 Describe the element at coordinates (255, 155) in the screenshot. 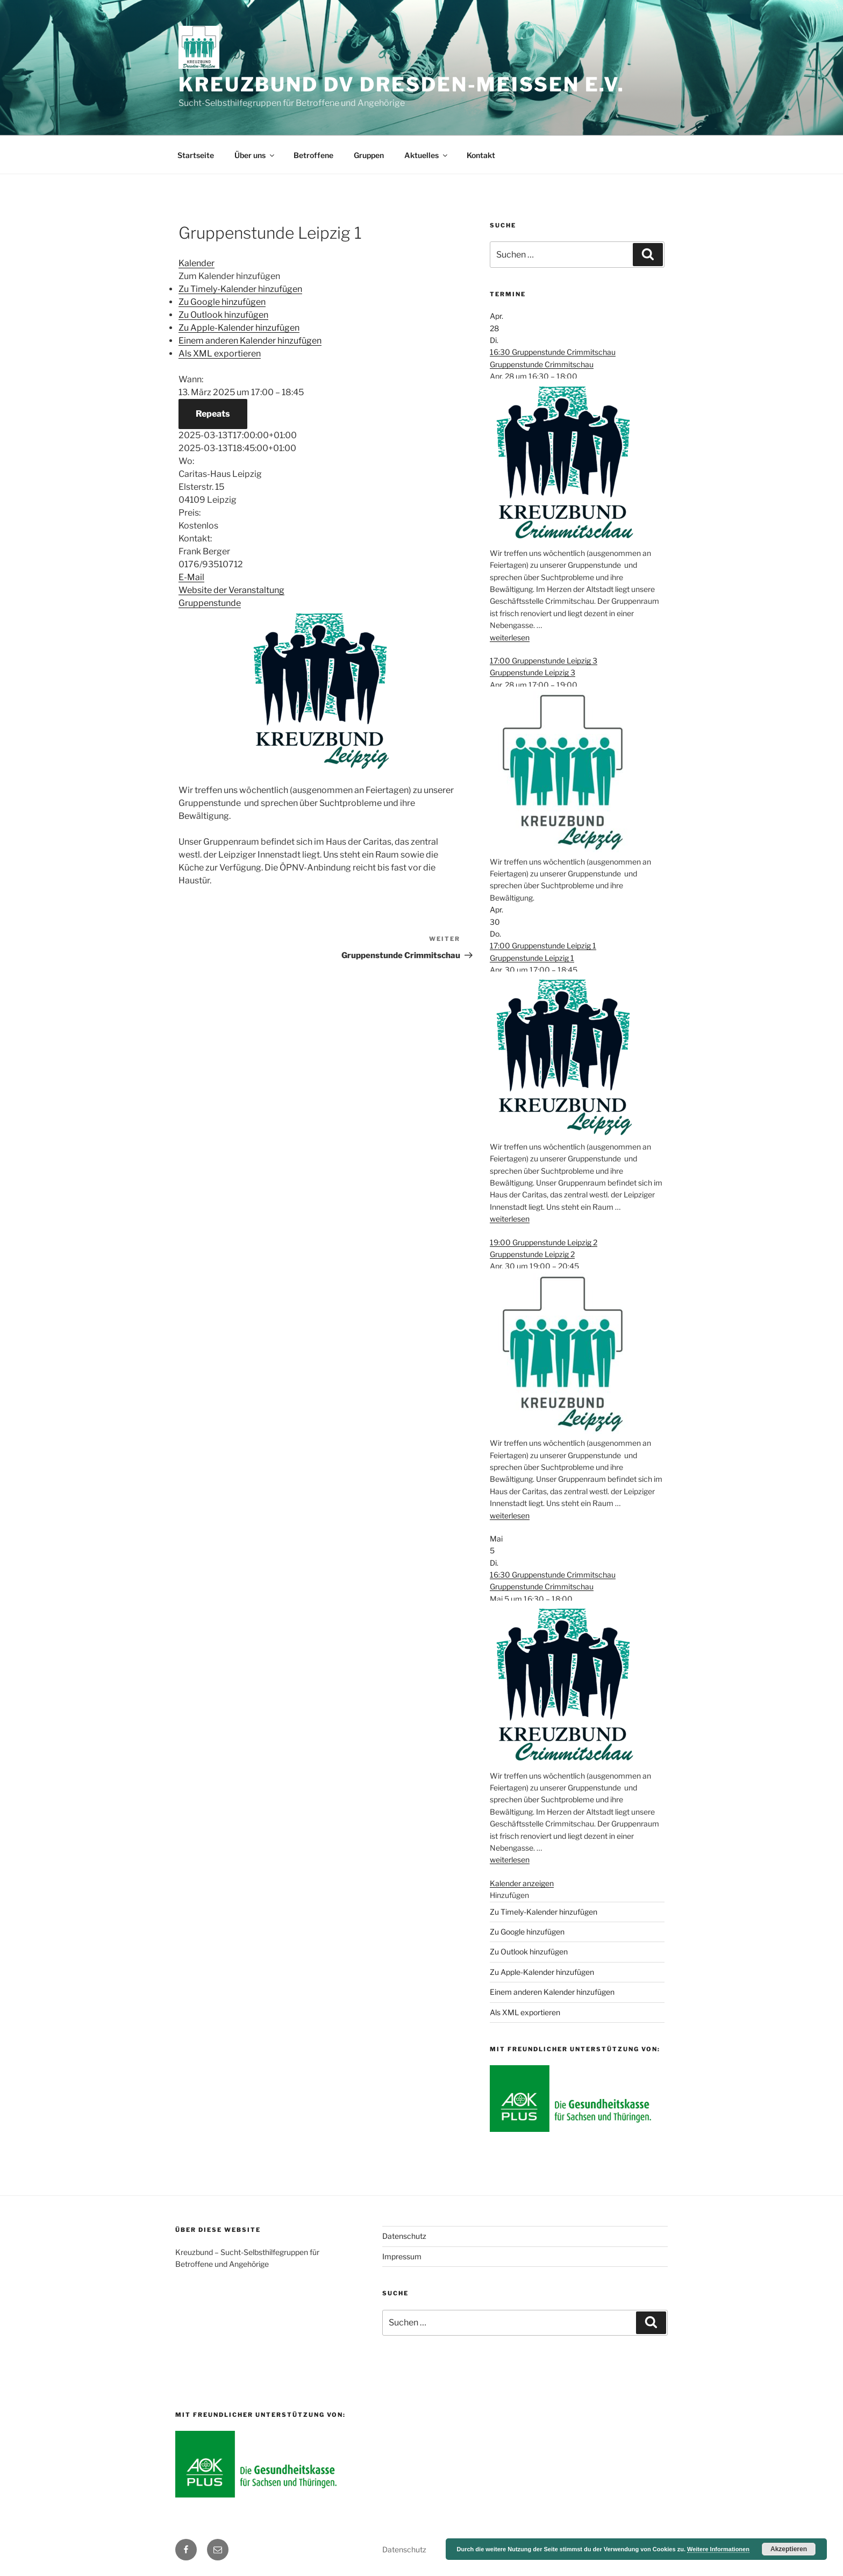

I see `Über uns` at that location.